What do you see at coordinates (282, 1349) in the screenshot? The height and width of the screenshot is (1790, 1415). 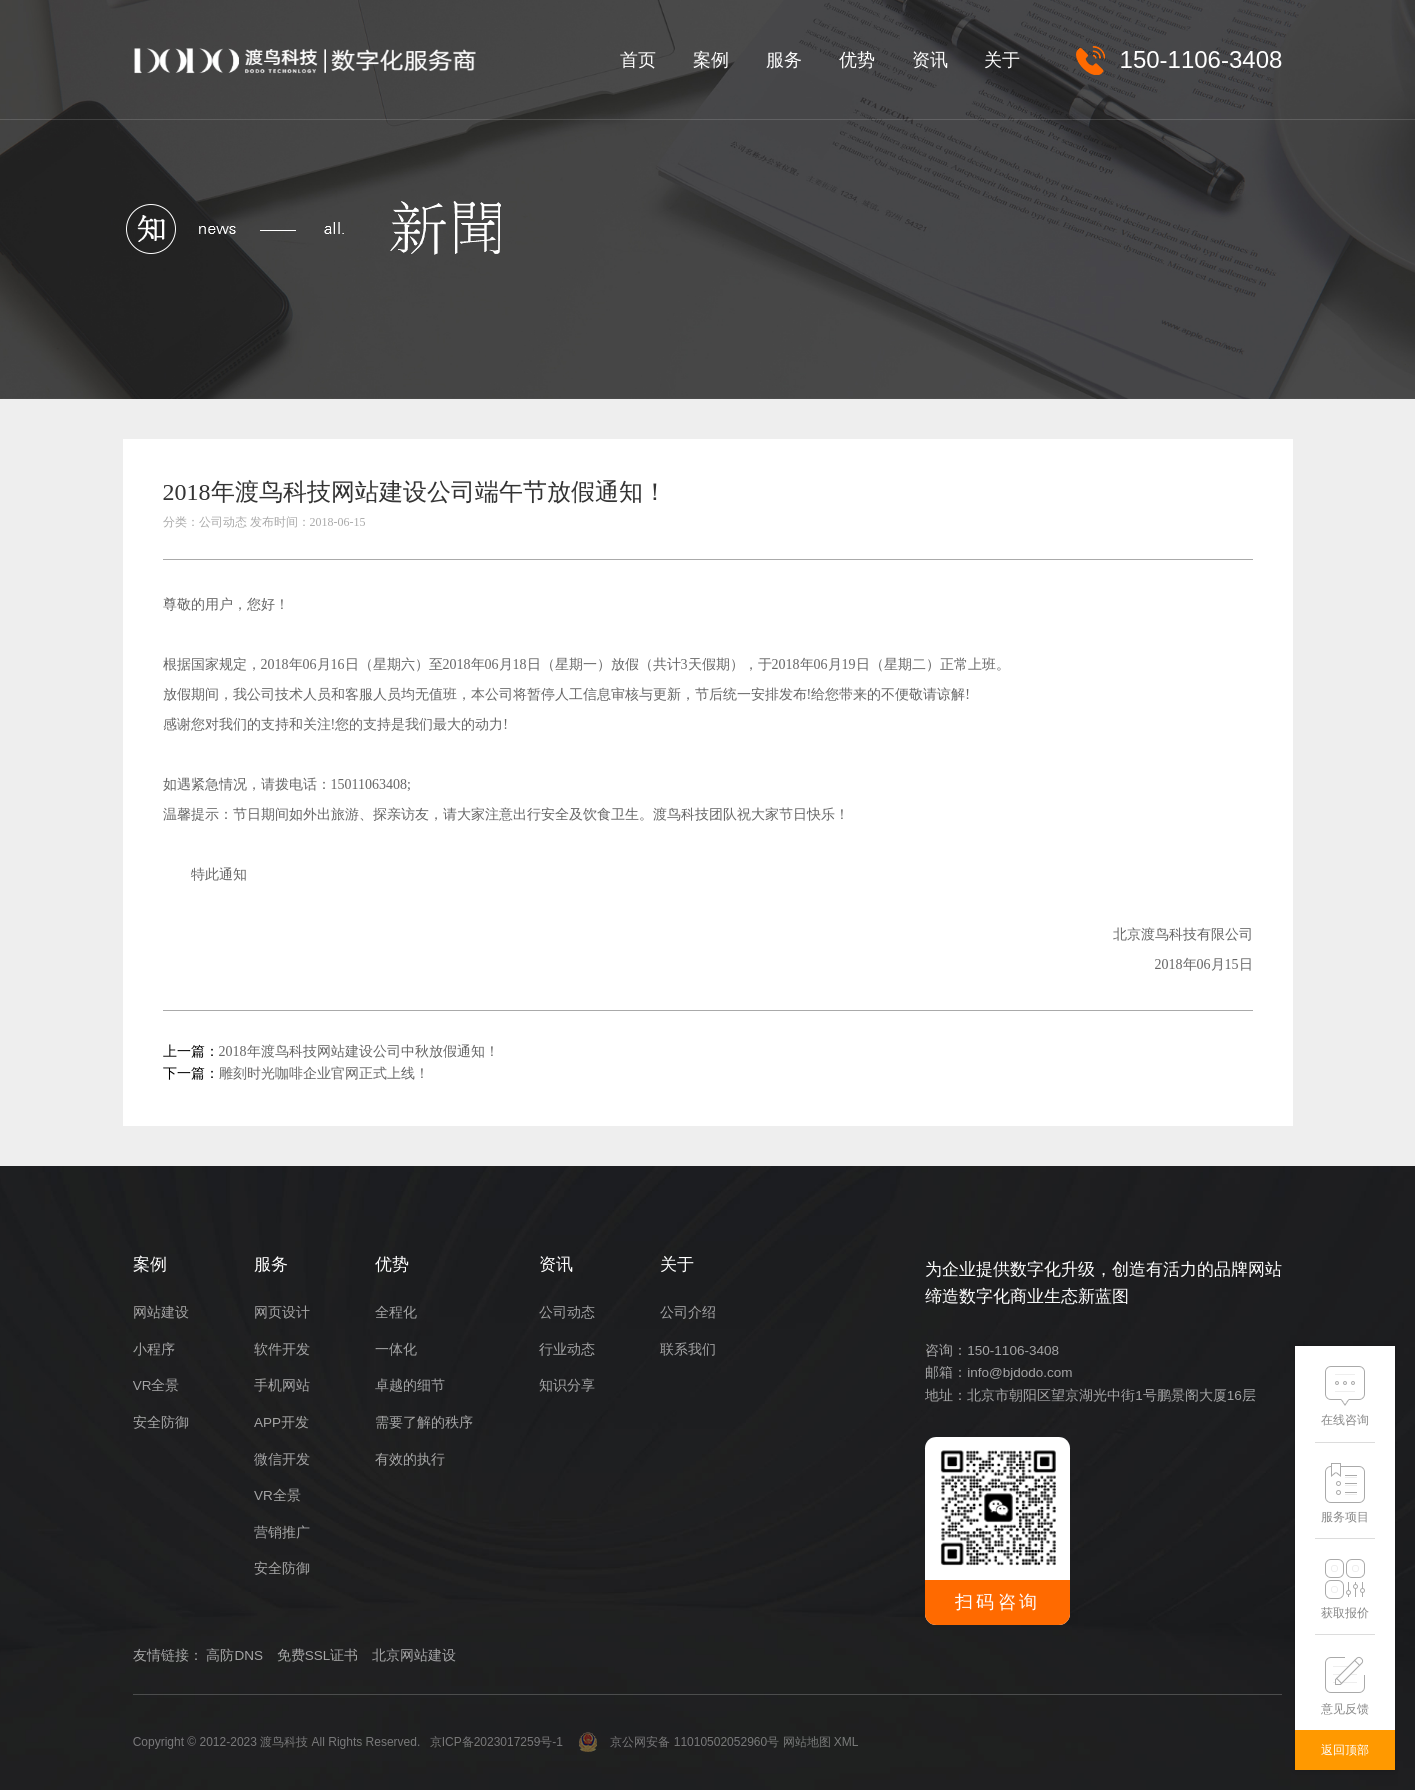 I see `软件开发` at bounding box center [282, 1349].